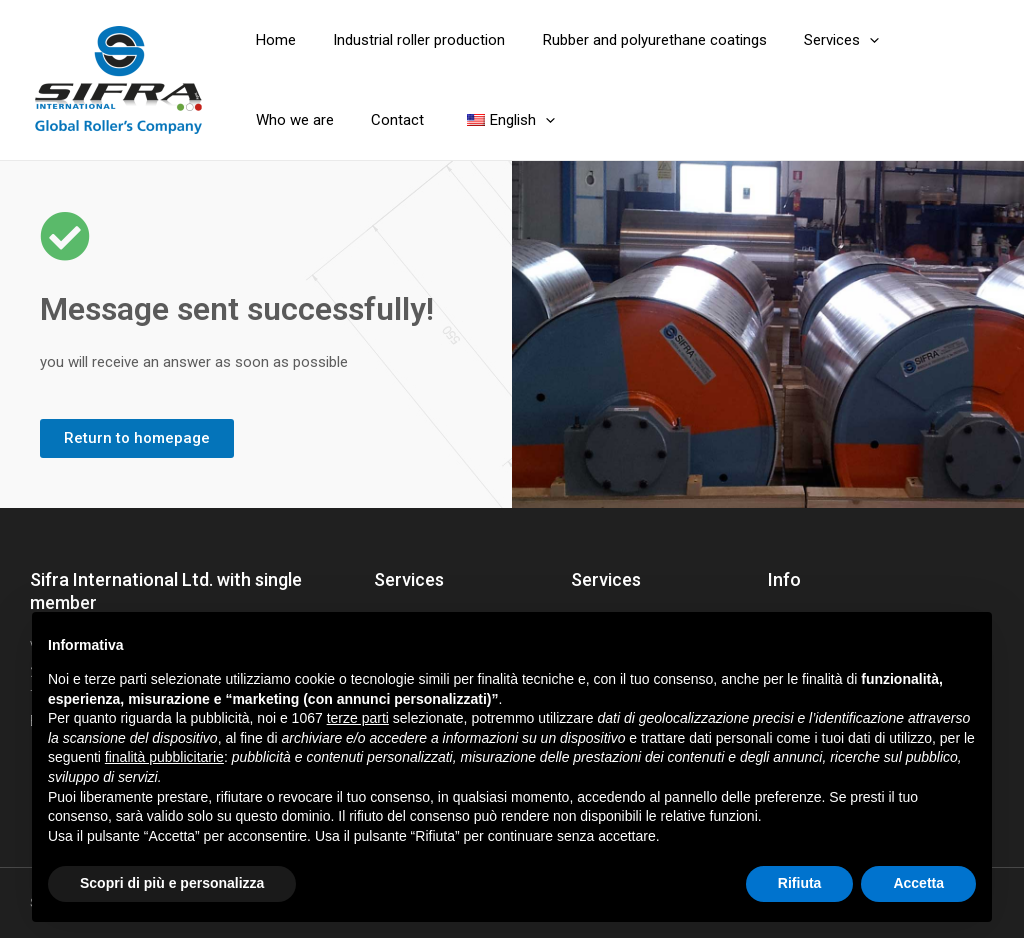 The height and width of the screenshot is (938, 1024). What do you see at coordinates (358, 718) in the screenshot?
I see `terze parti` at bounding box center [358, 718].